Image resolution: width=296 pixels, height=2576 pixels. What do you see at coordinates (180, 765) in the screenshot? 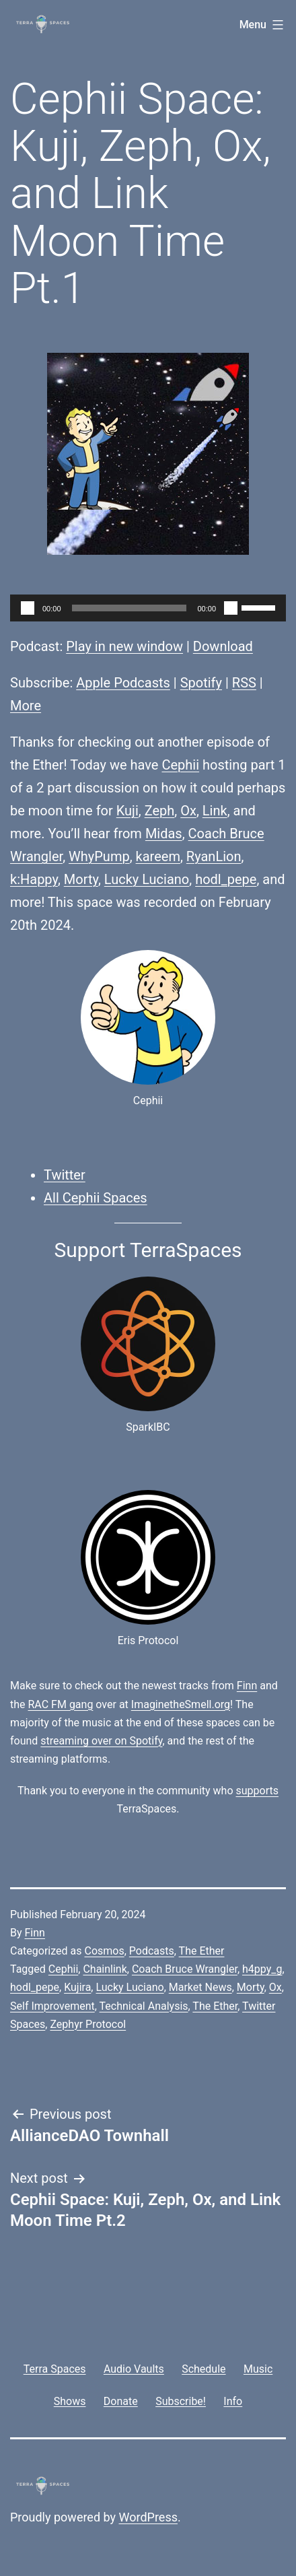
I see `Cephii` at bounding box center [180, 765].